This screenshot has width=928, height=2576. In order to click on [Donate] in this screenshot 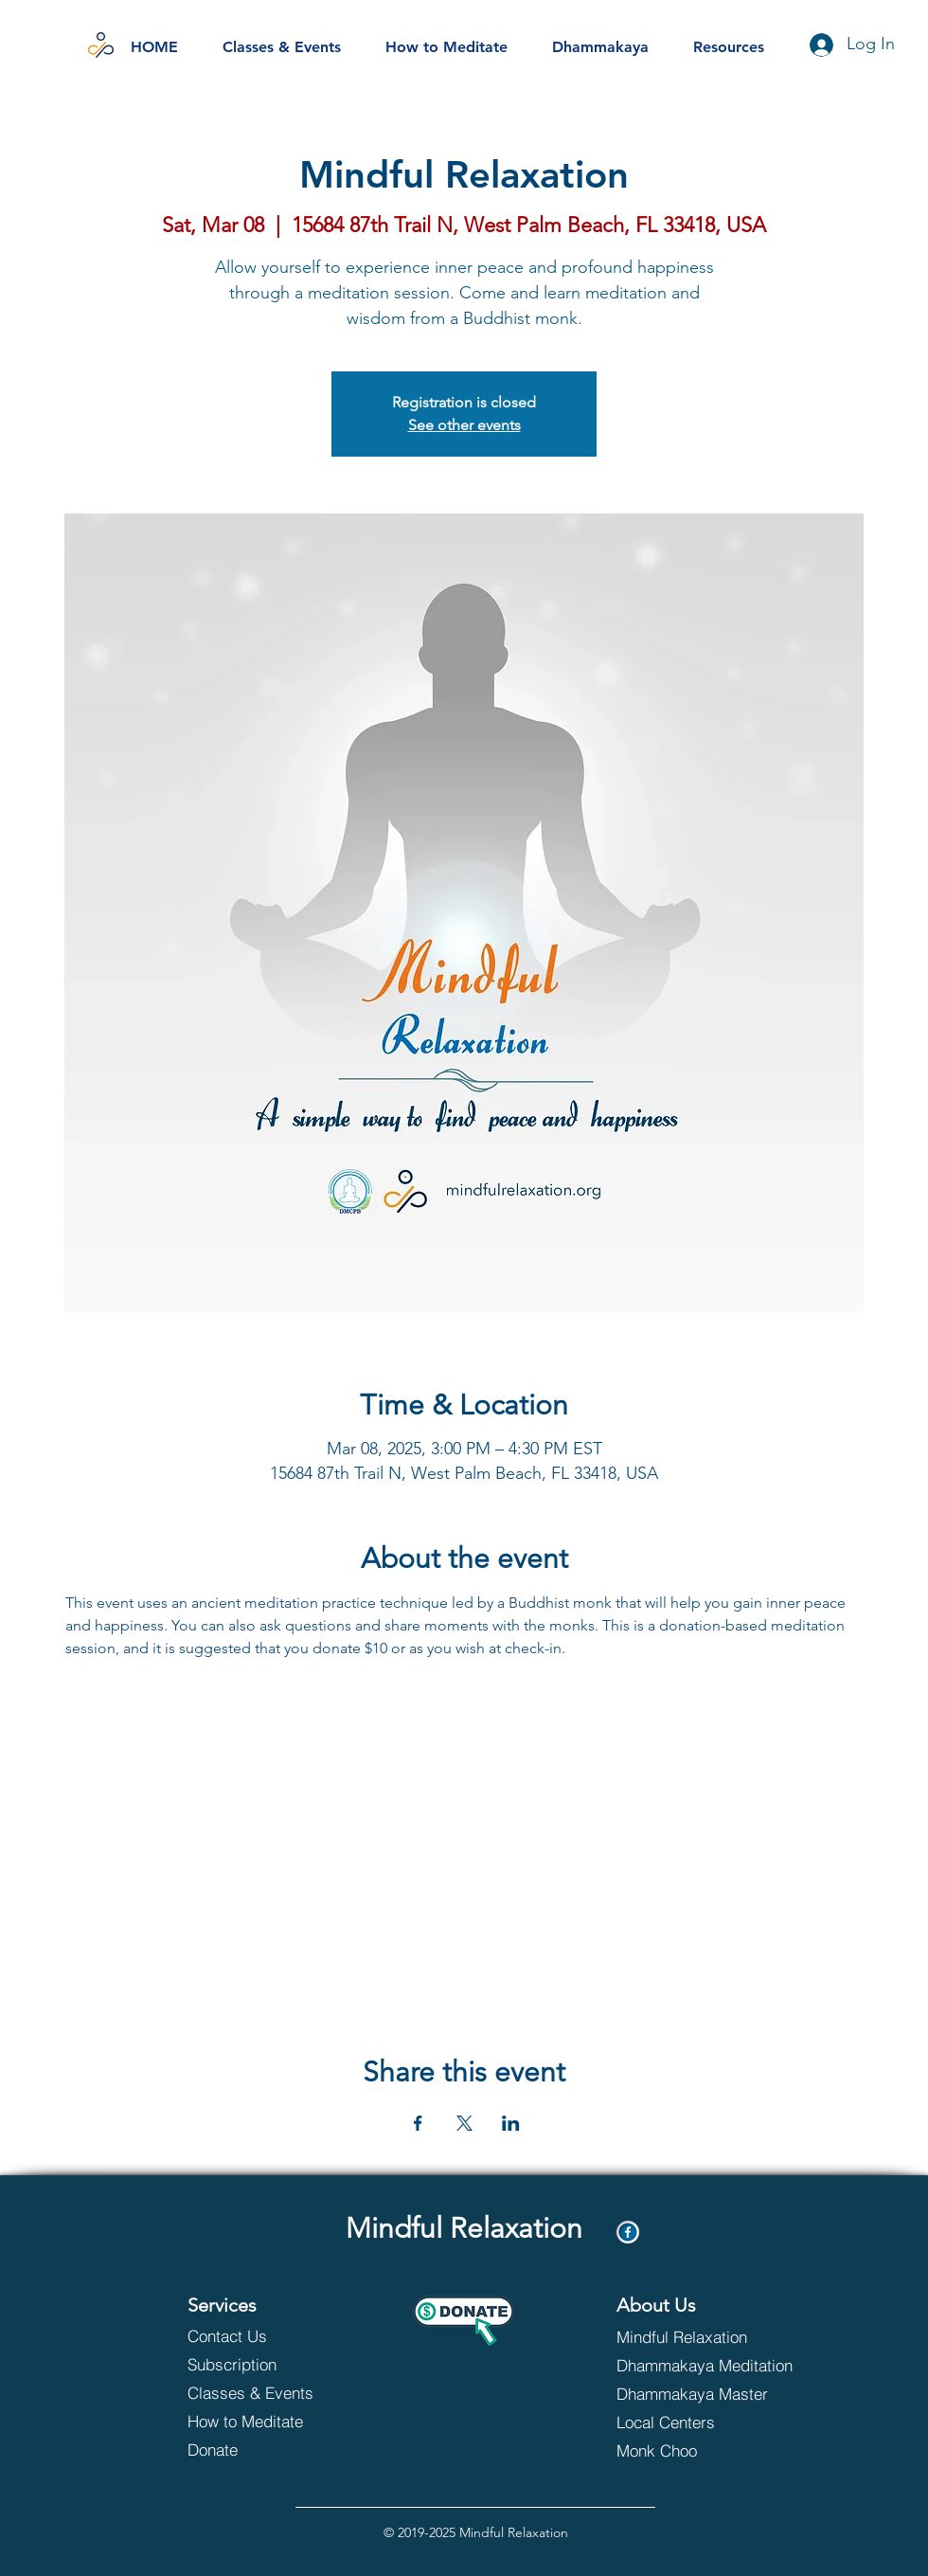, I will do `click(267, 2449)`.